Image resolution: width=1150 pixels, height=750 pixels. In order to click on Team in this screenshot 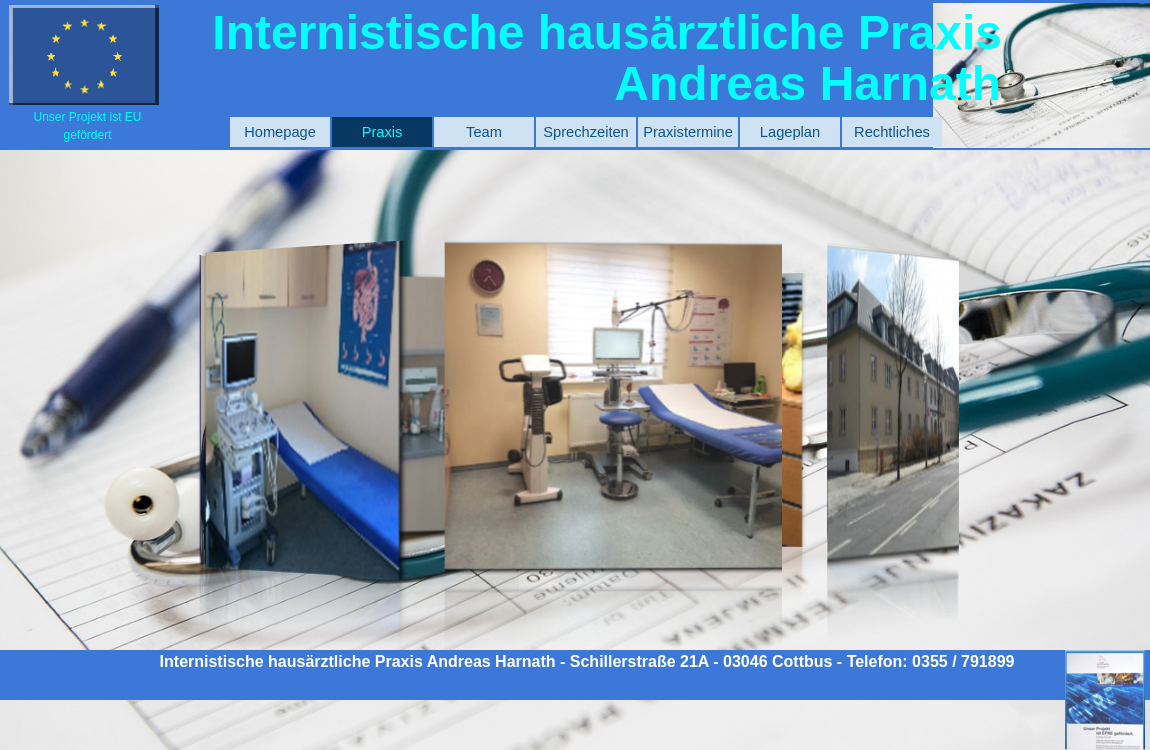, I will do `click(484, 132)`.